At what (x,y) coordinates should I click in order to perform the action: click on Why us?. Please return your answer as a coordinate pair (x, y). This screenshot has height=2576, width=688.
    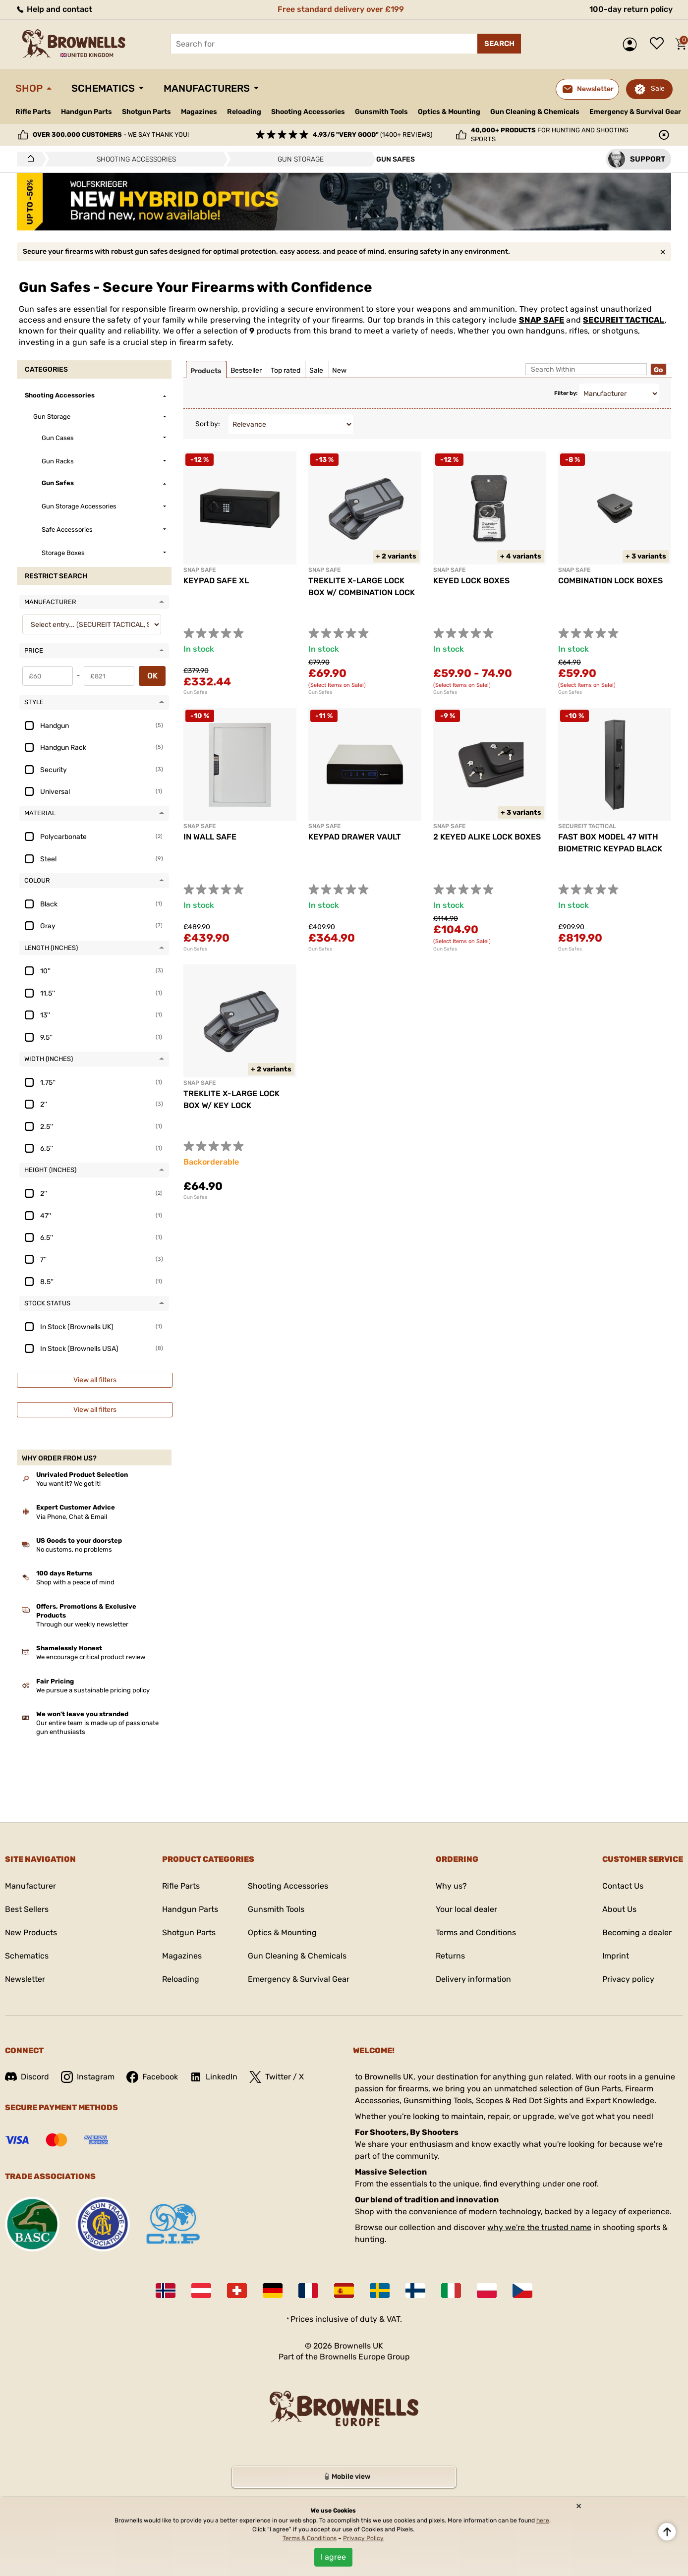
    Looking at the image, I should click on (451, 1886).